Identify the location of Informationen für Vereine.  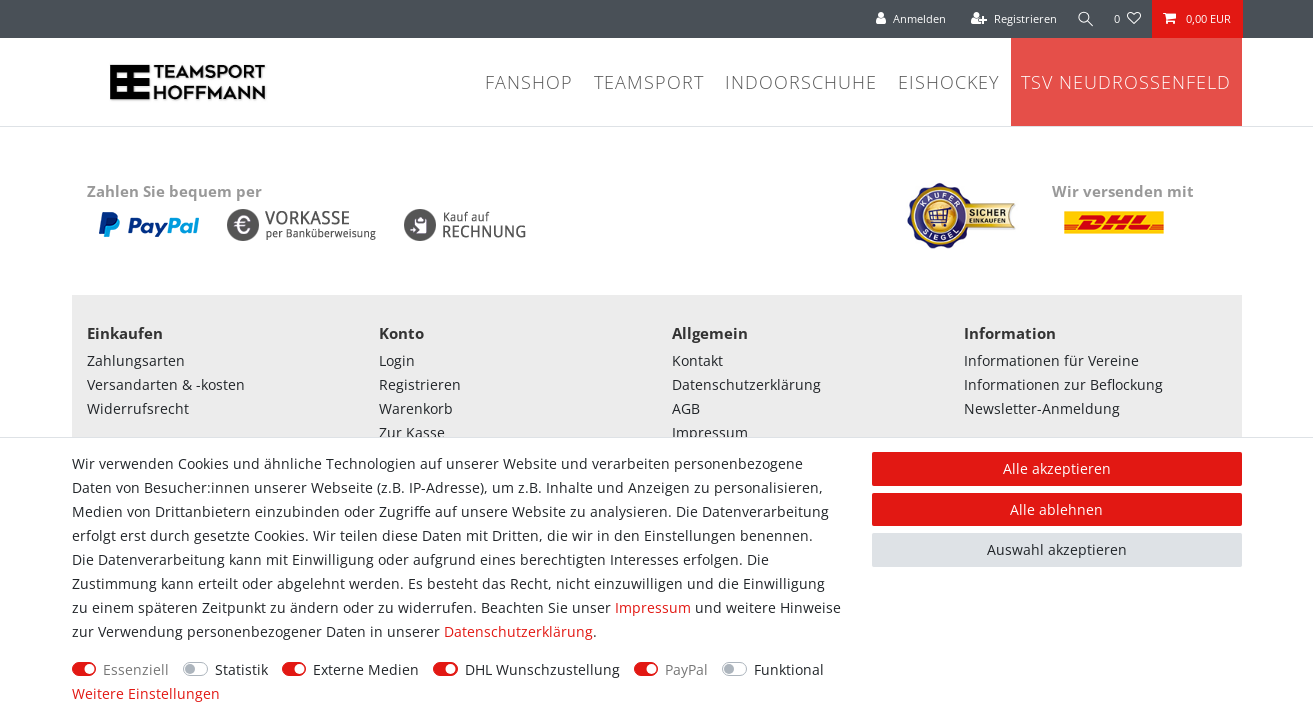
(1051, 360).